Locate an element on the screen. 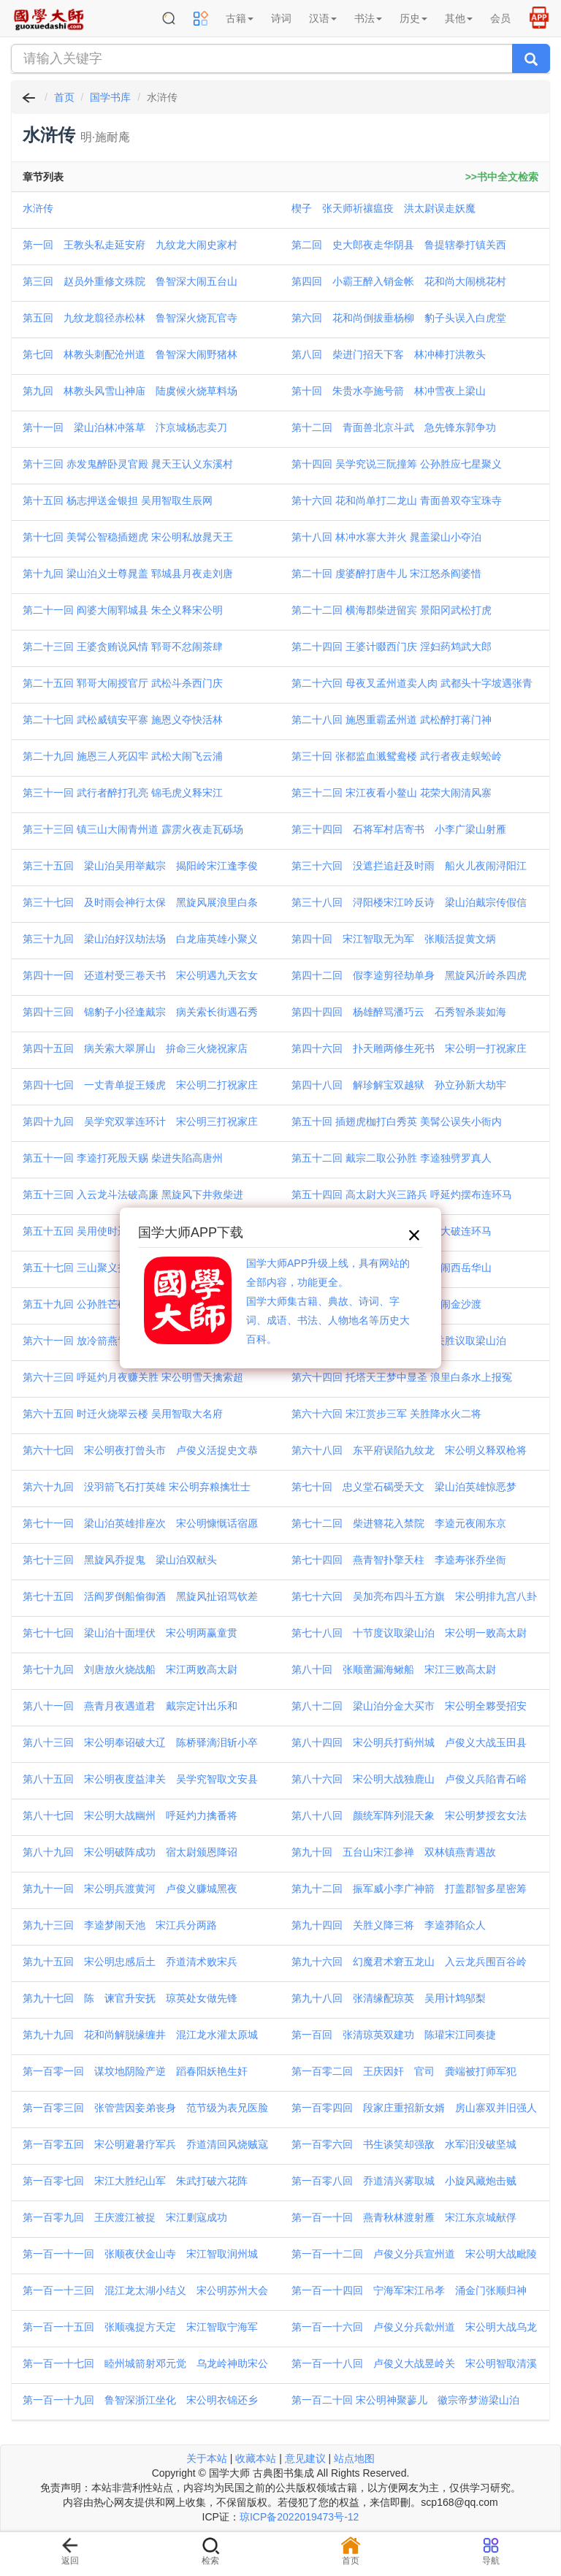  第九十回 五台山宋江参禅 双林镇燕青遇故 is located at coordinates (393, 1852).